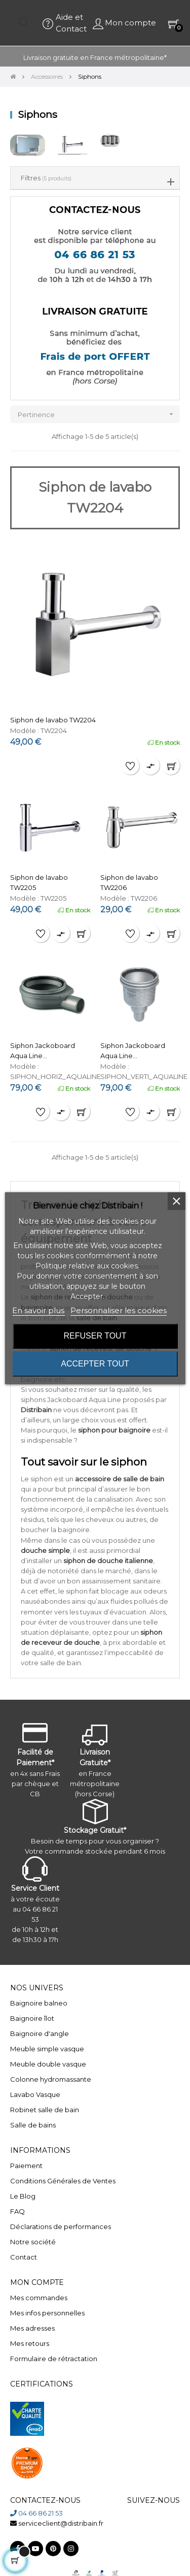 The height and width of the screenshot is (2576, 190). I want to click on Conditions Générales de Ventes, so click(63, 2181).